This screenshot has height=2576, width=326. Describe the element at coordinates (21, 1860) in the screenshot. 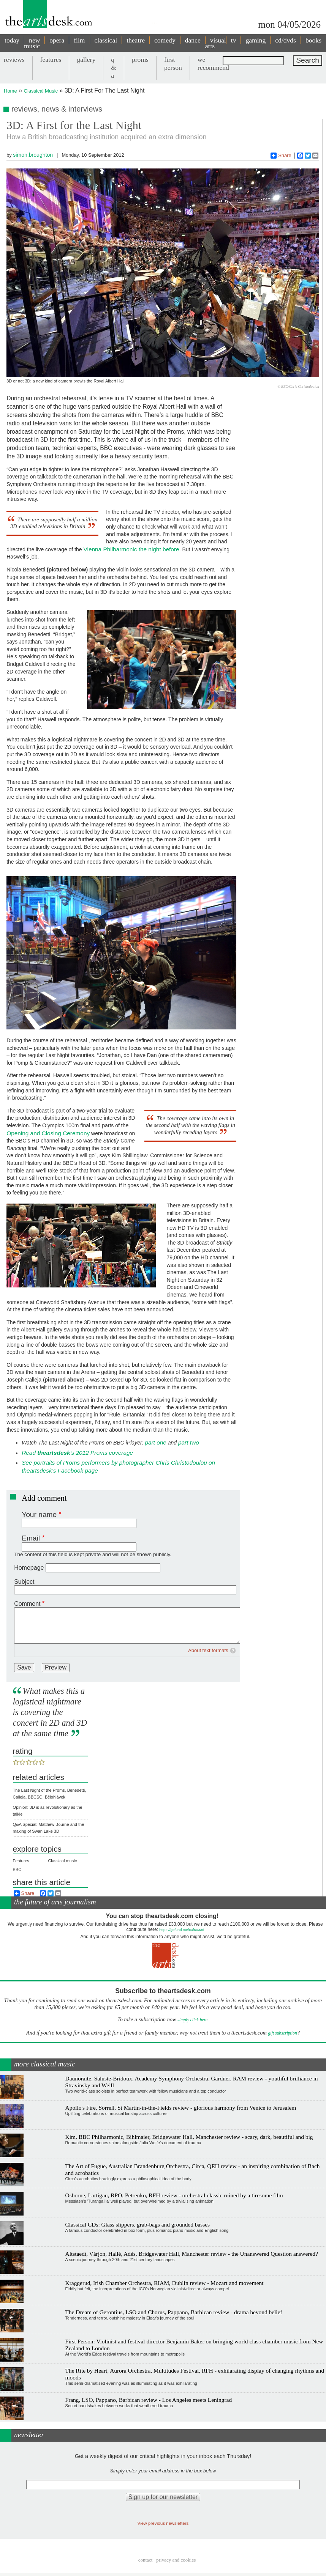

I see `Features` at that location.